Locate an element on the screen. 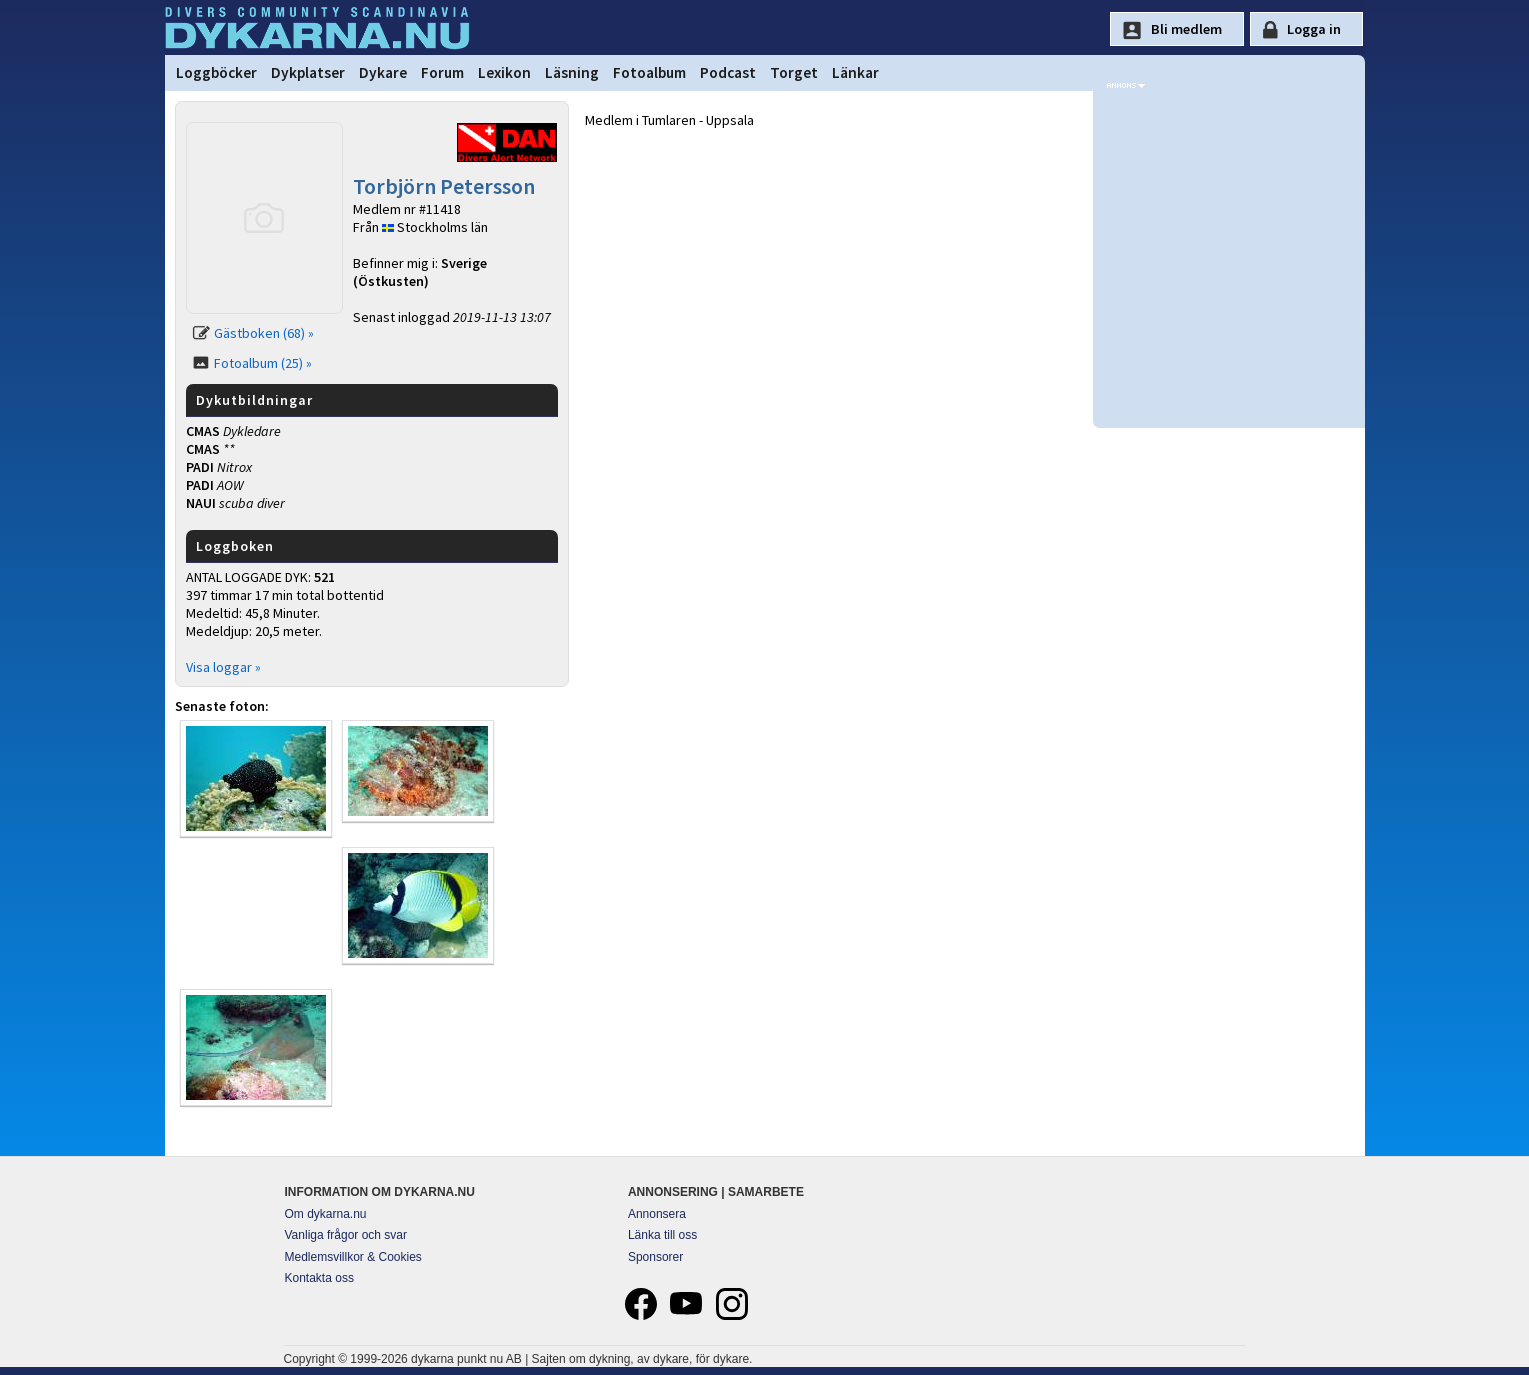  Loggböcker is located at coordinates (216, 72).